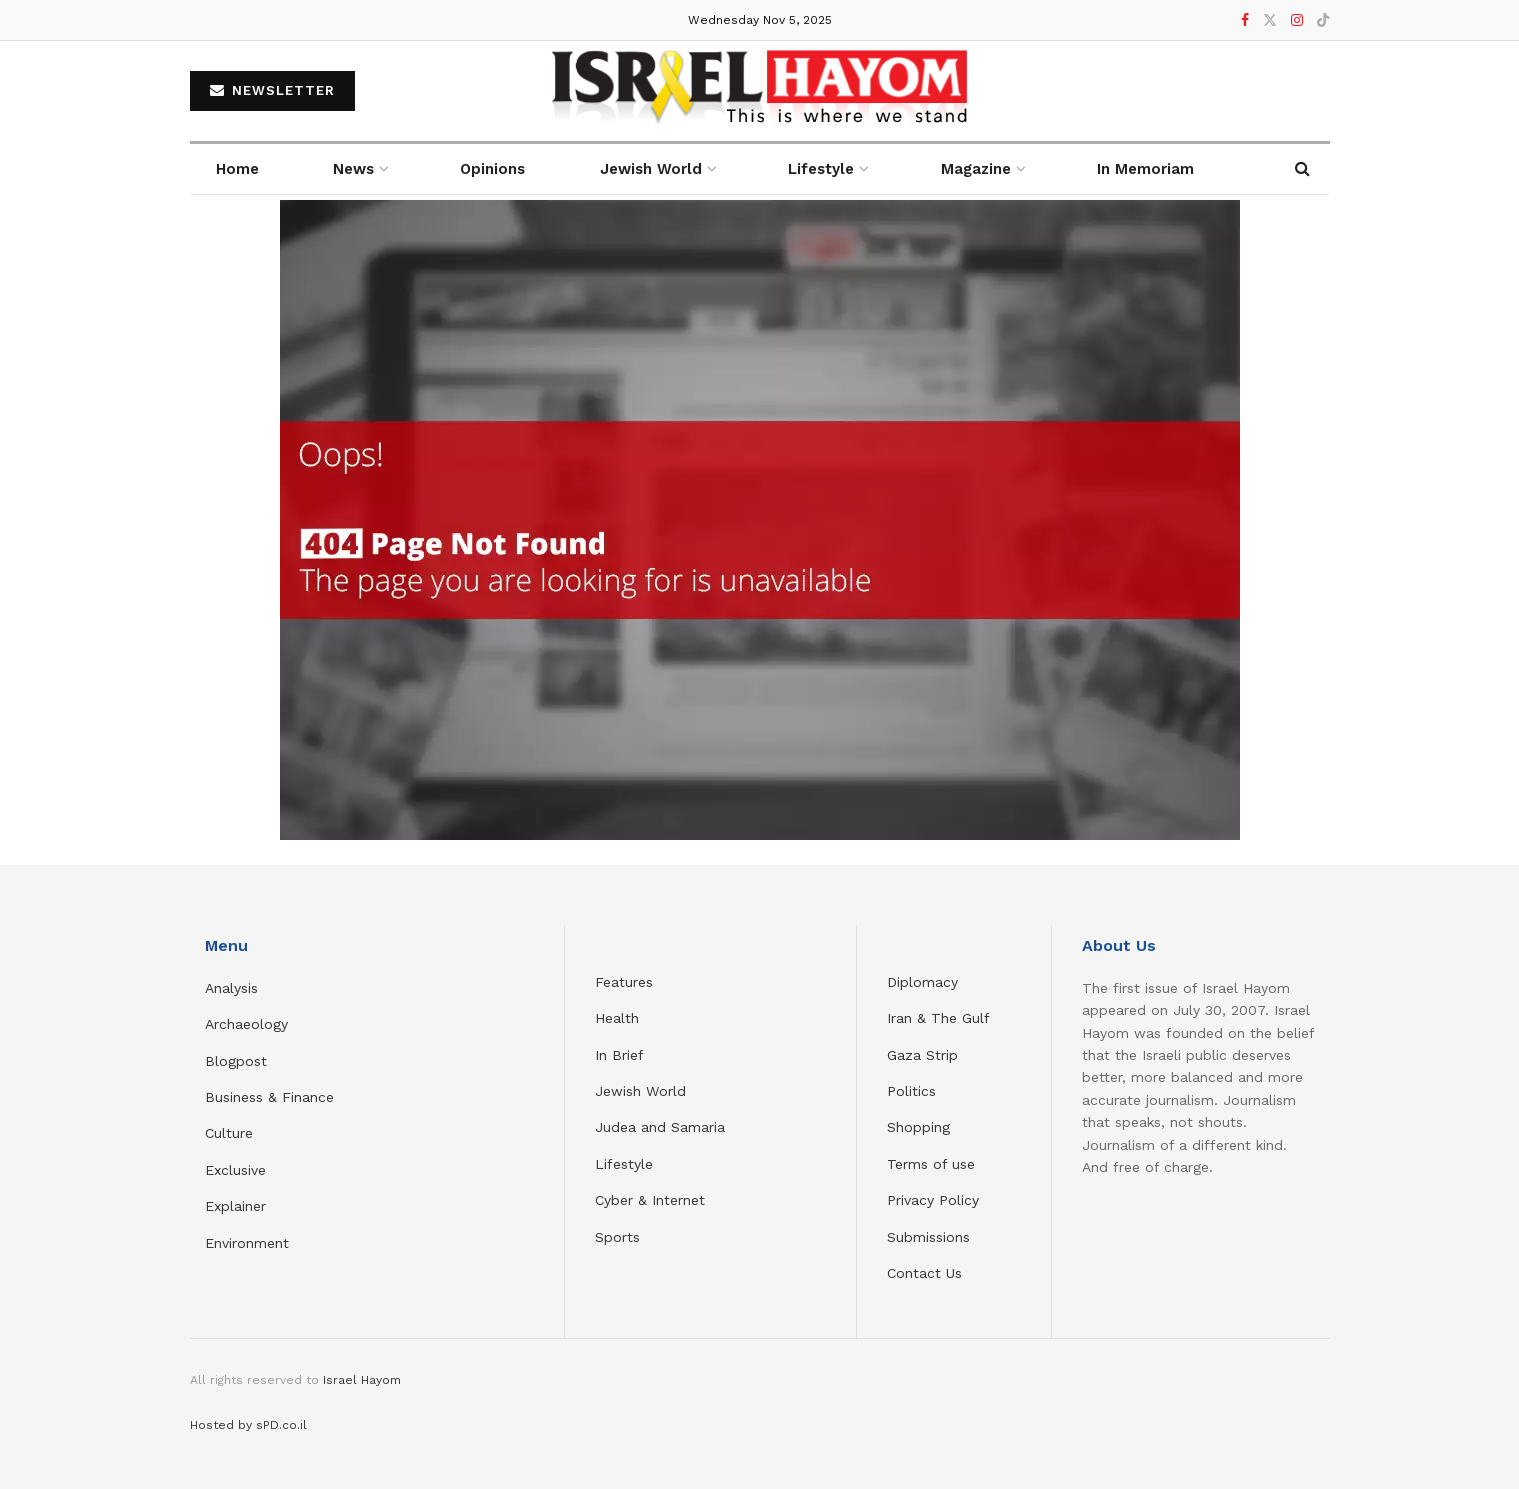 The height and width of the screenshot is (1489, 1519). I want to click on Submissions, so click(928, 1237).